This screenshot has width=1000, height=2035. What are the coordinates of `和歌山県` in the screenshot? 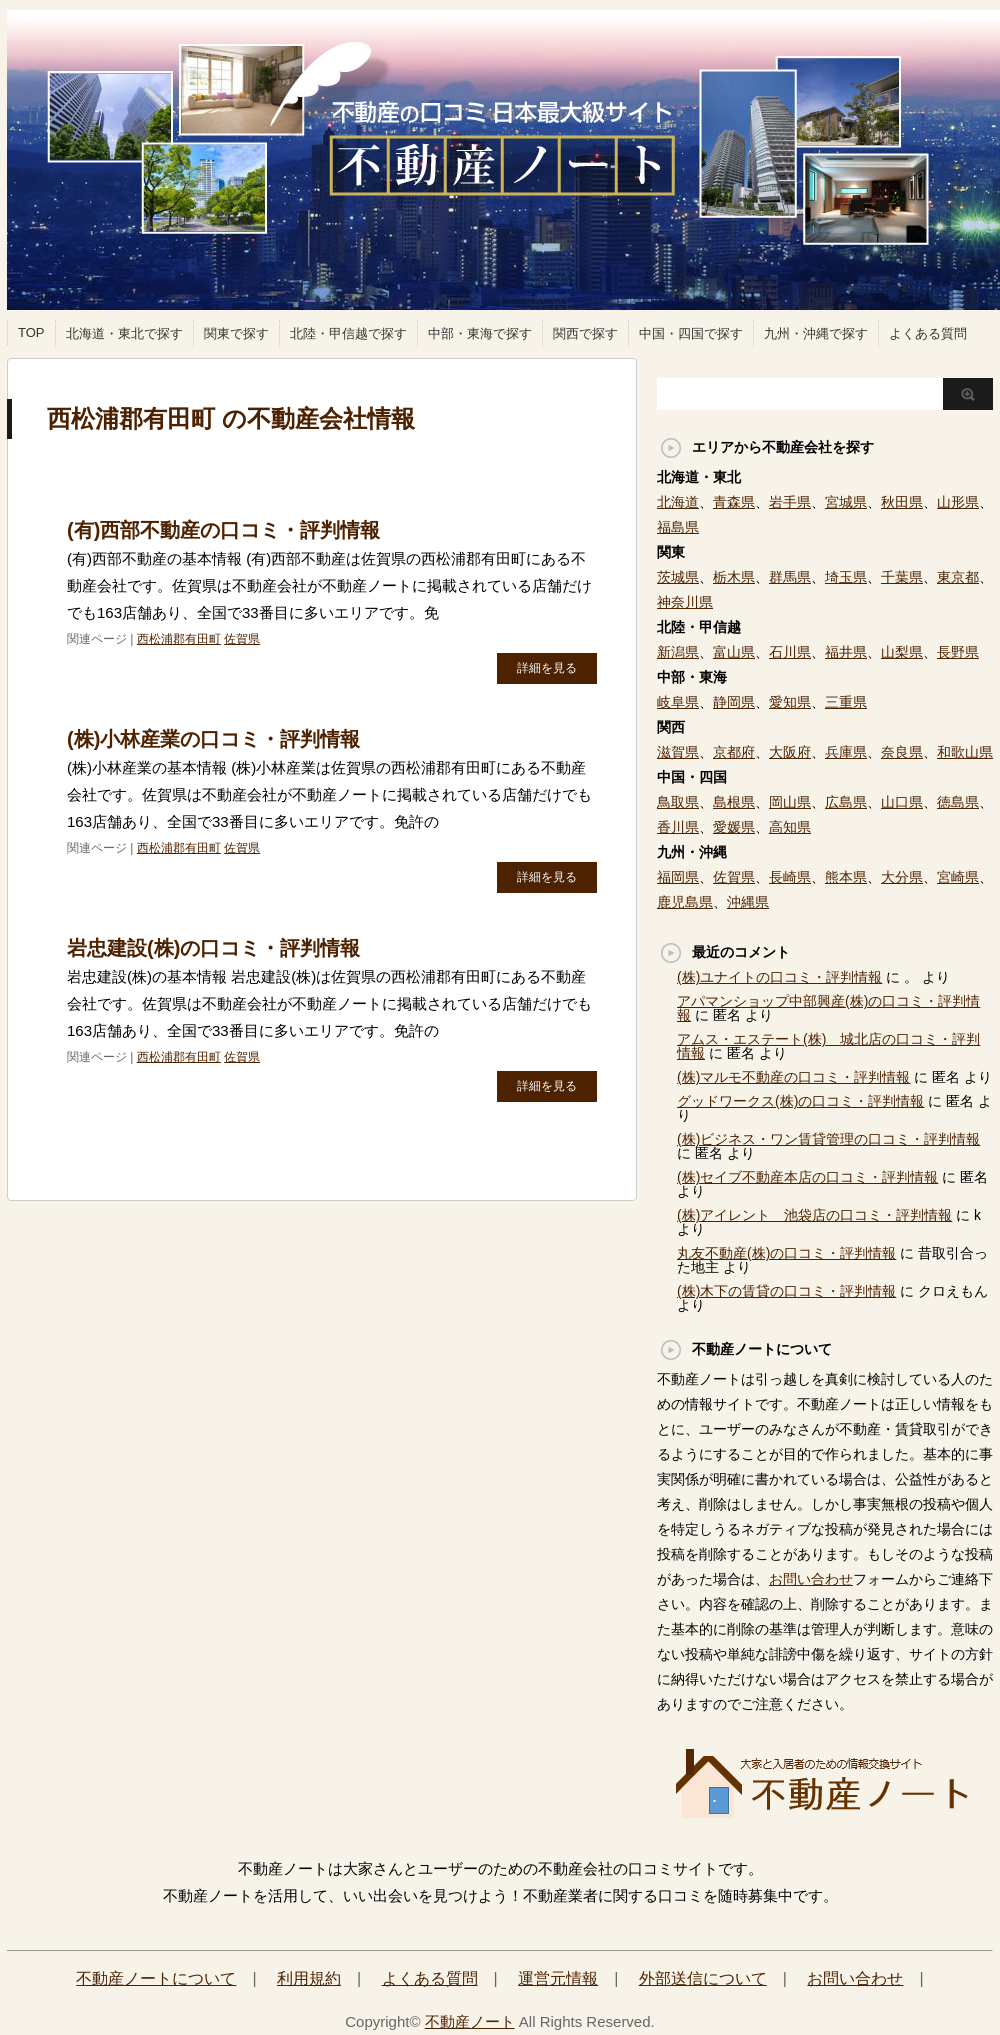 It's located at (965, 752).